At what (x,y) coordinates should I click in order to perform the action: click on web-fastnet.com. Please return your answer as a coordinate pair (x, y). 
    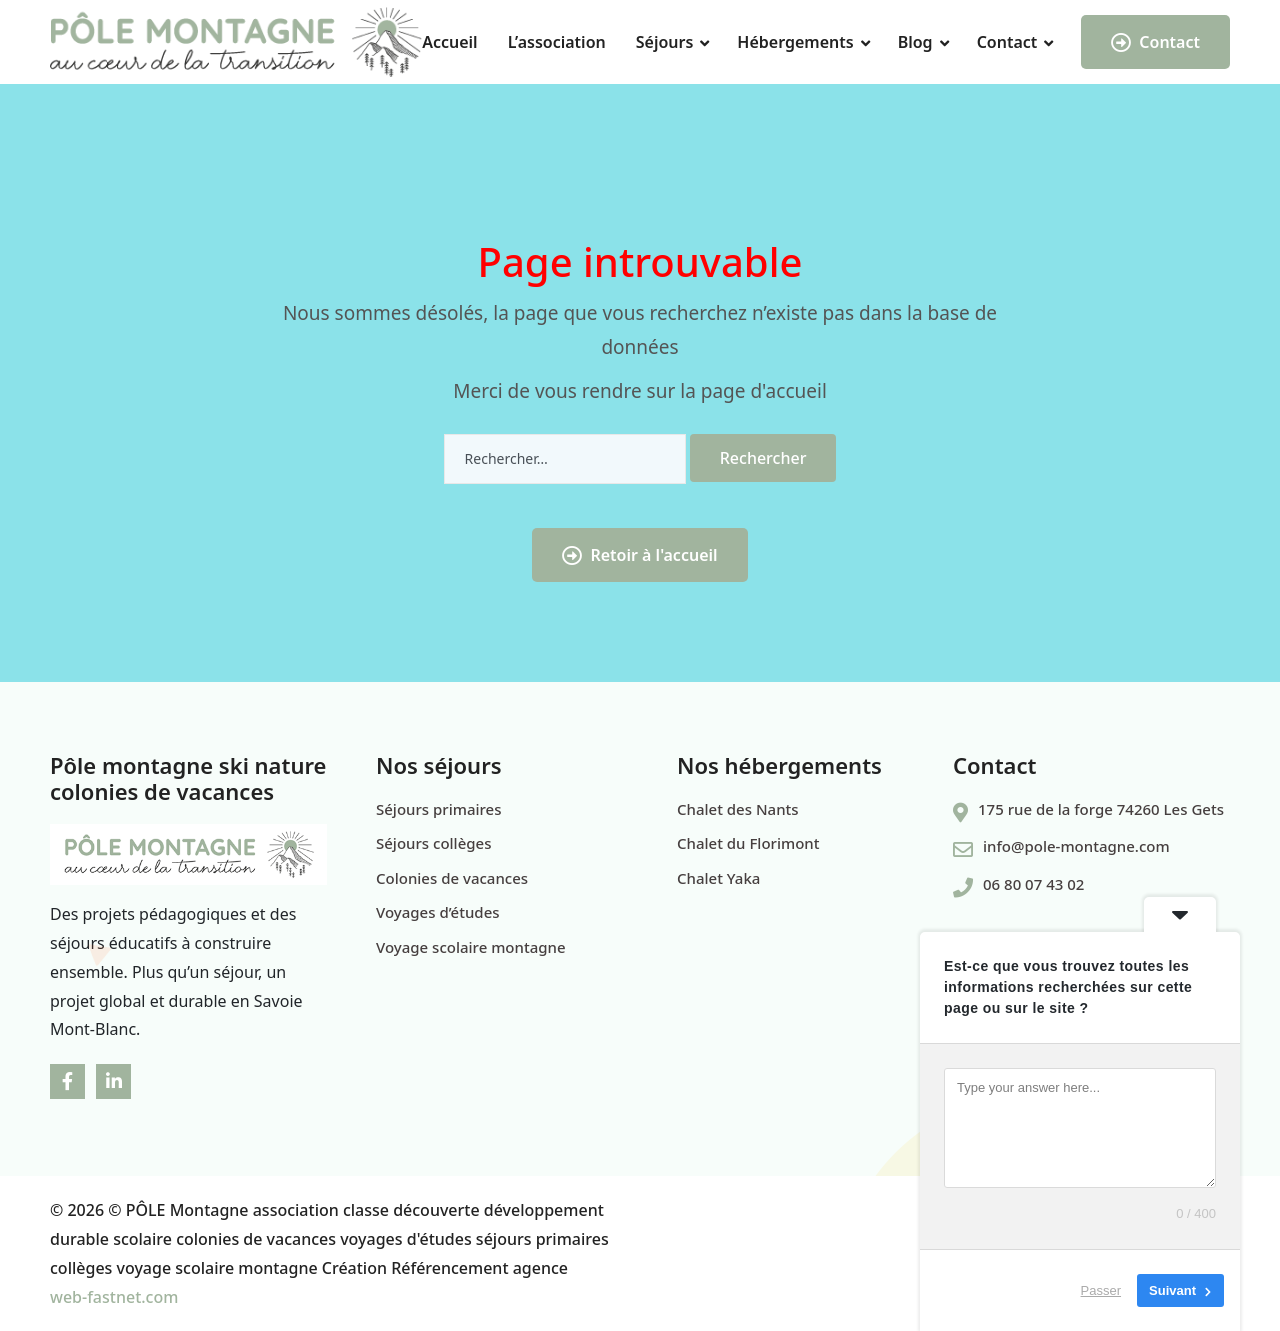
    Looking at the image, I should click on (114, 1297).